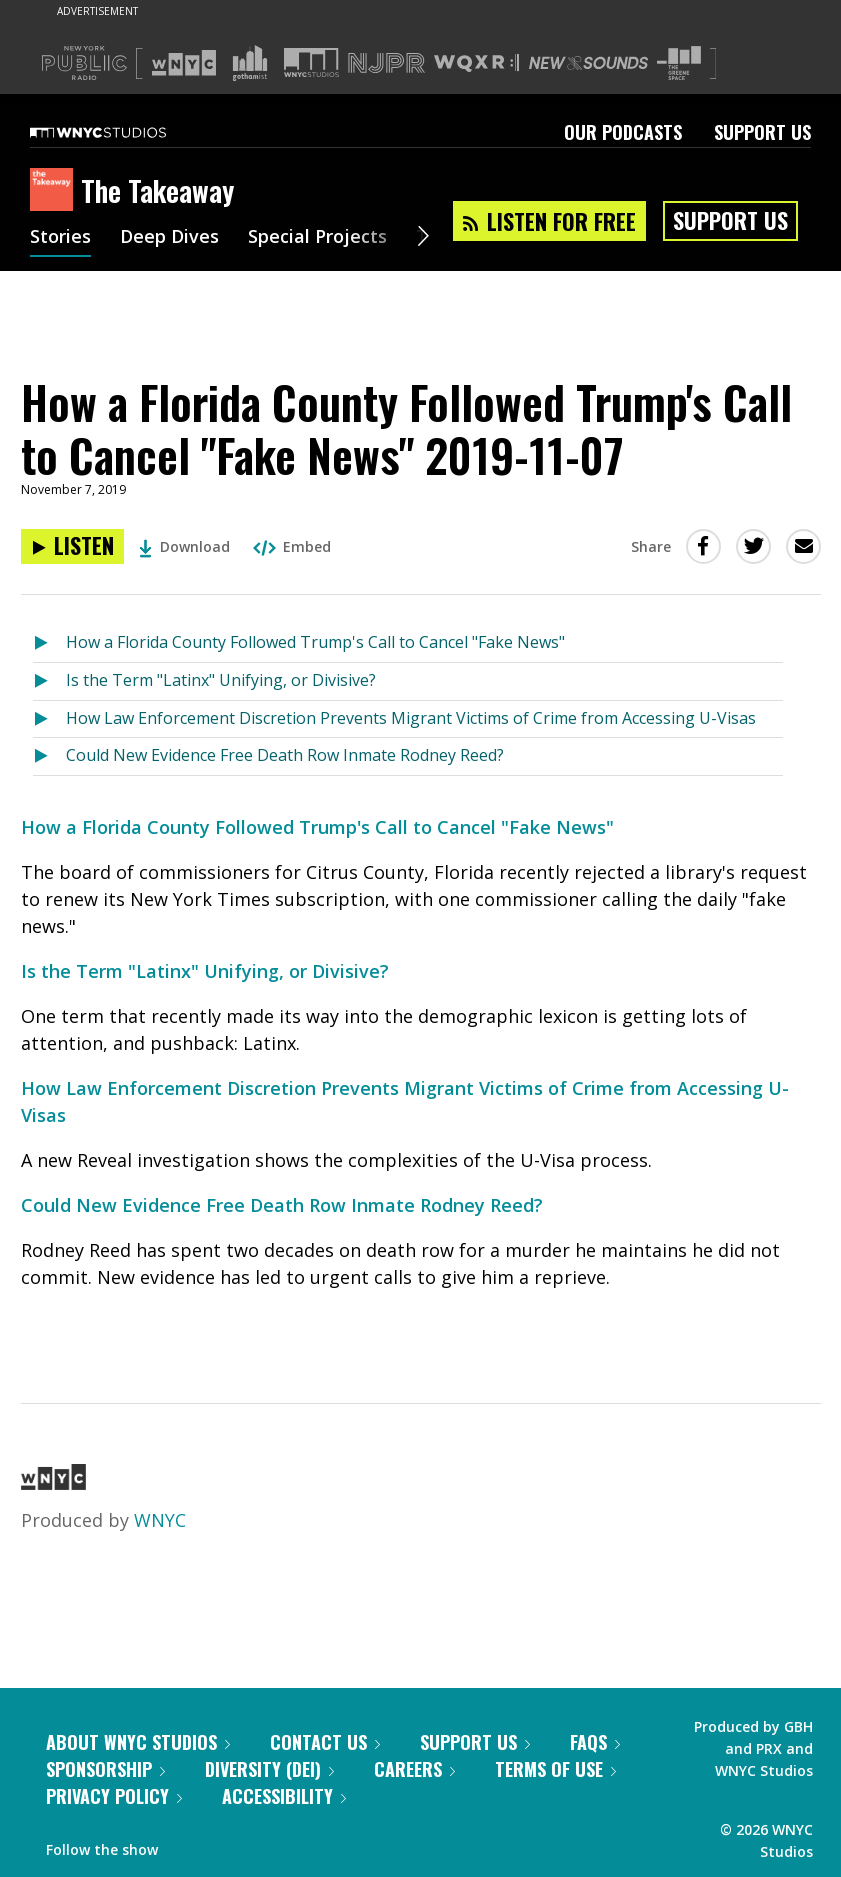 The width and height of the screenshot is (841, 1877). What do you see at coordinates (325, 1742) in the screenshot?
I see `Contact Us` at bounding box center [325, 1742].